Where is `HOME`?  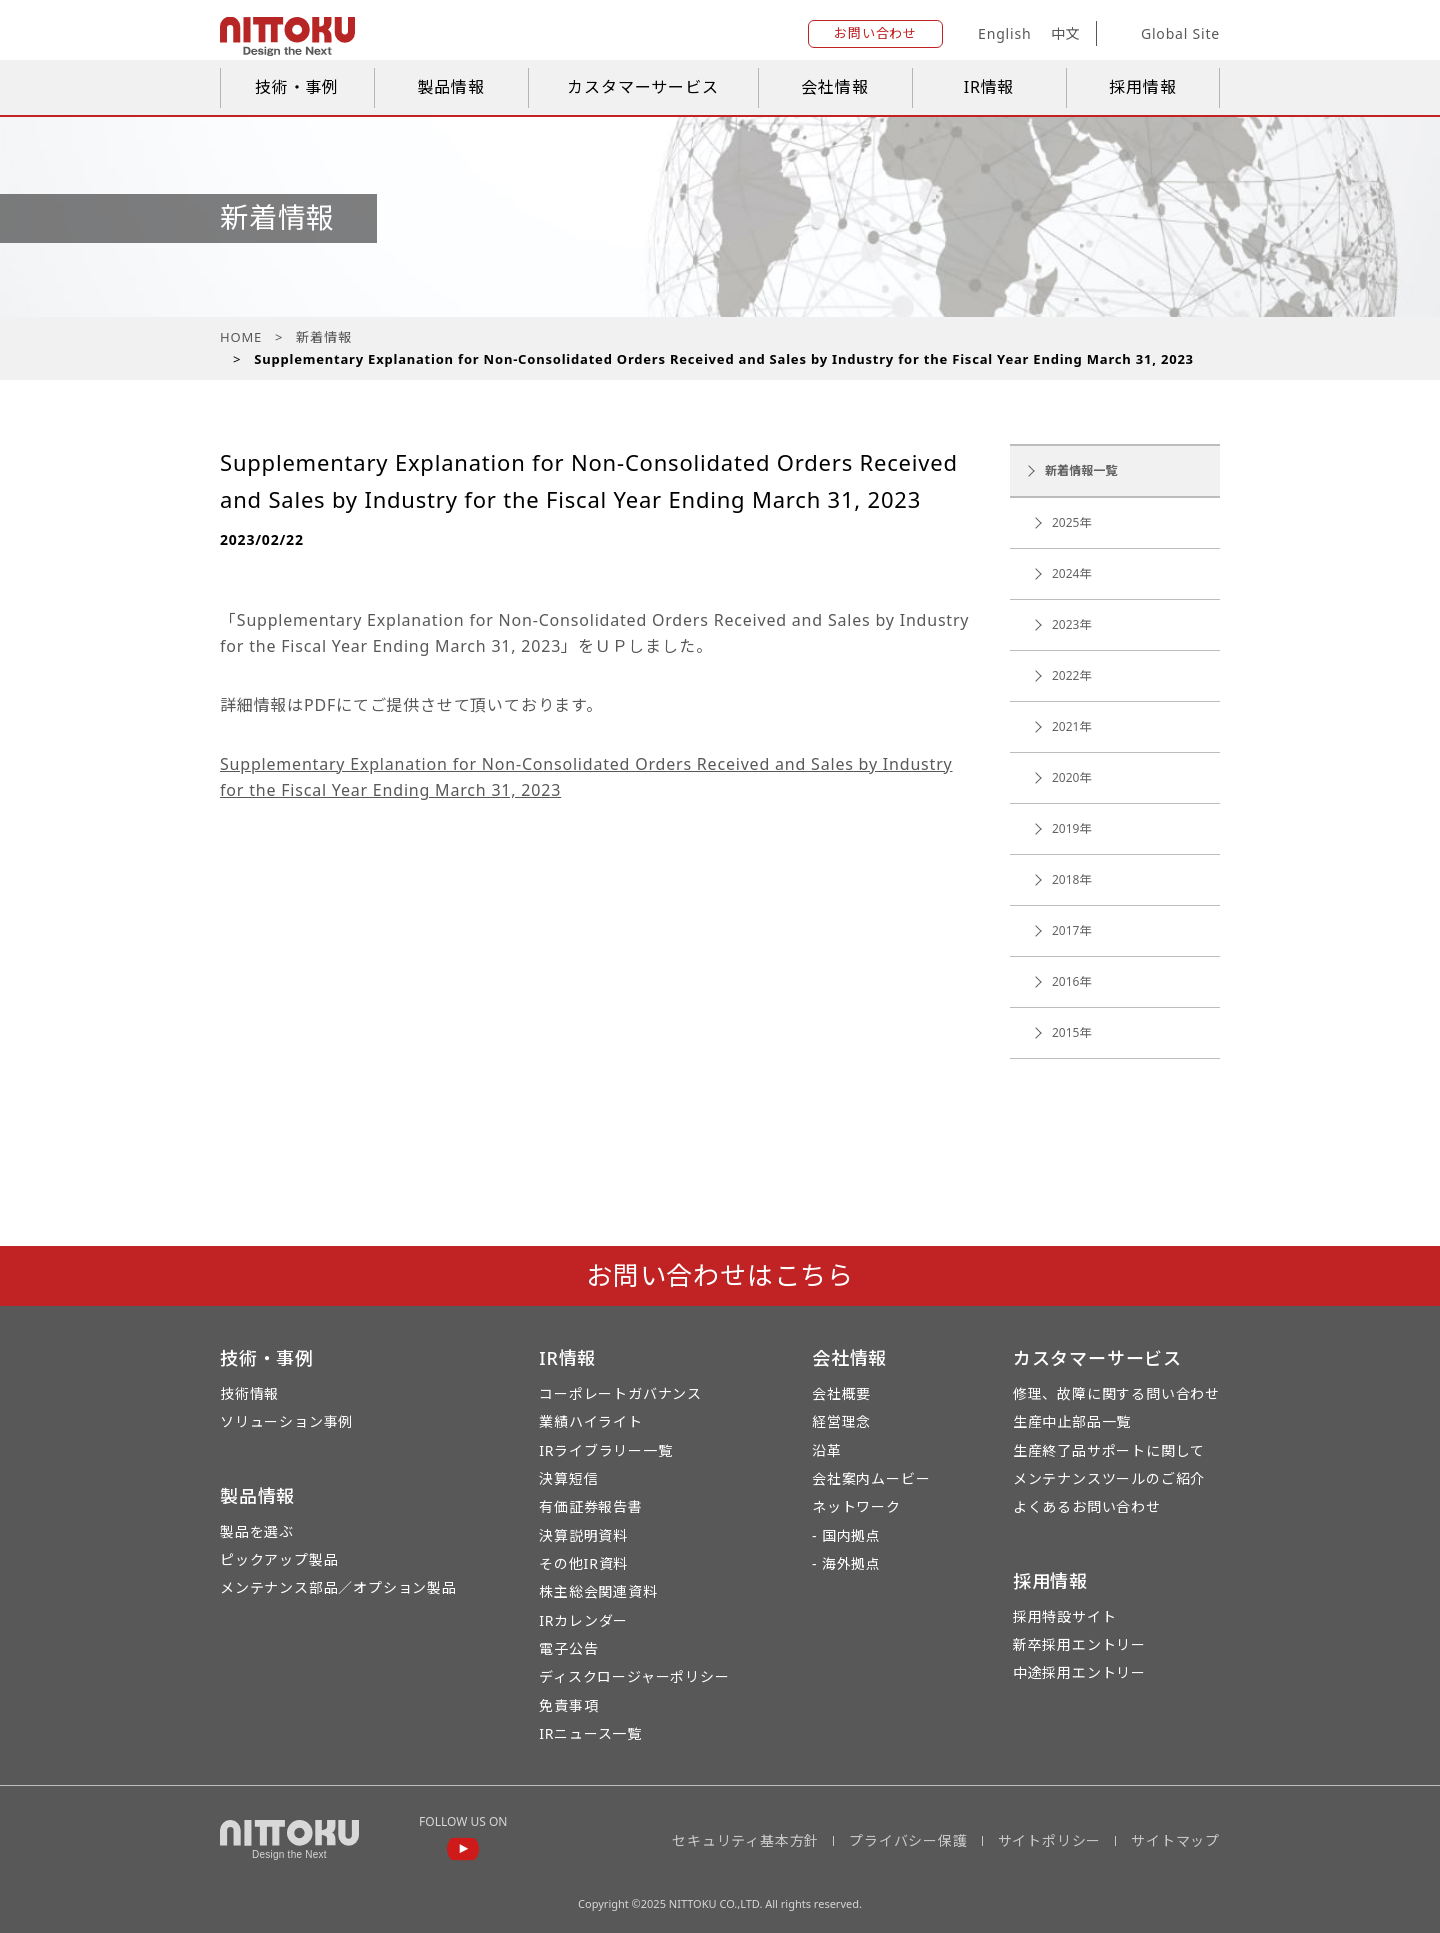
HOME is located at coordinates (241, 337).